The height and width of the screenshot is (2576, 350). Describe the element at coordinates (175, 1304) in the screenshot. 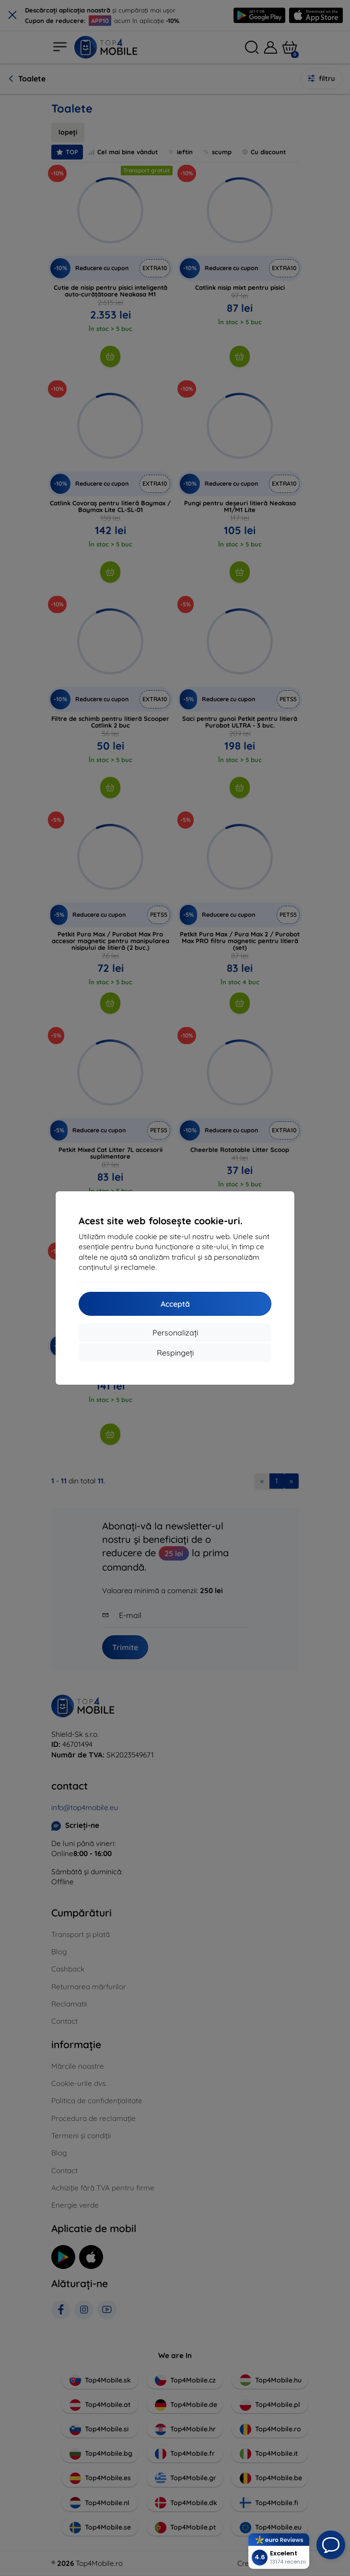

I see `Acceptă` at that location.